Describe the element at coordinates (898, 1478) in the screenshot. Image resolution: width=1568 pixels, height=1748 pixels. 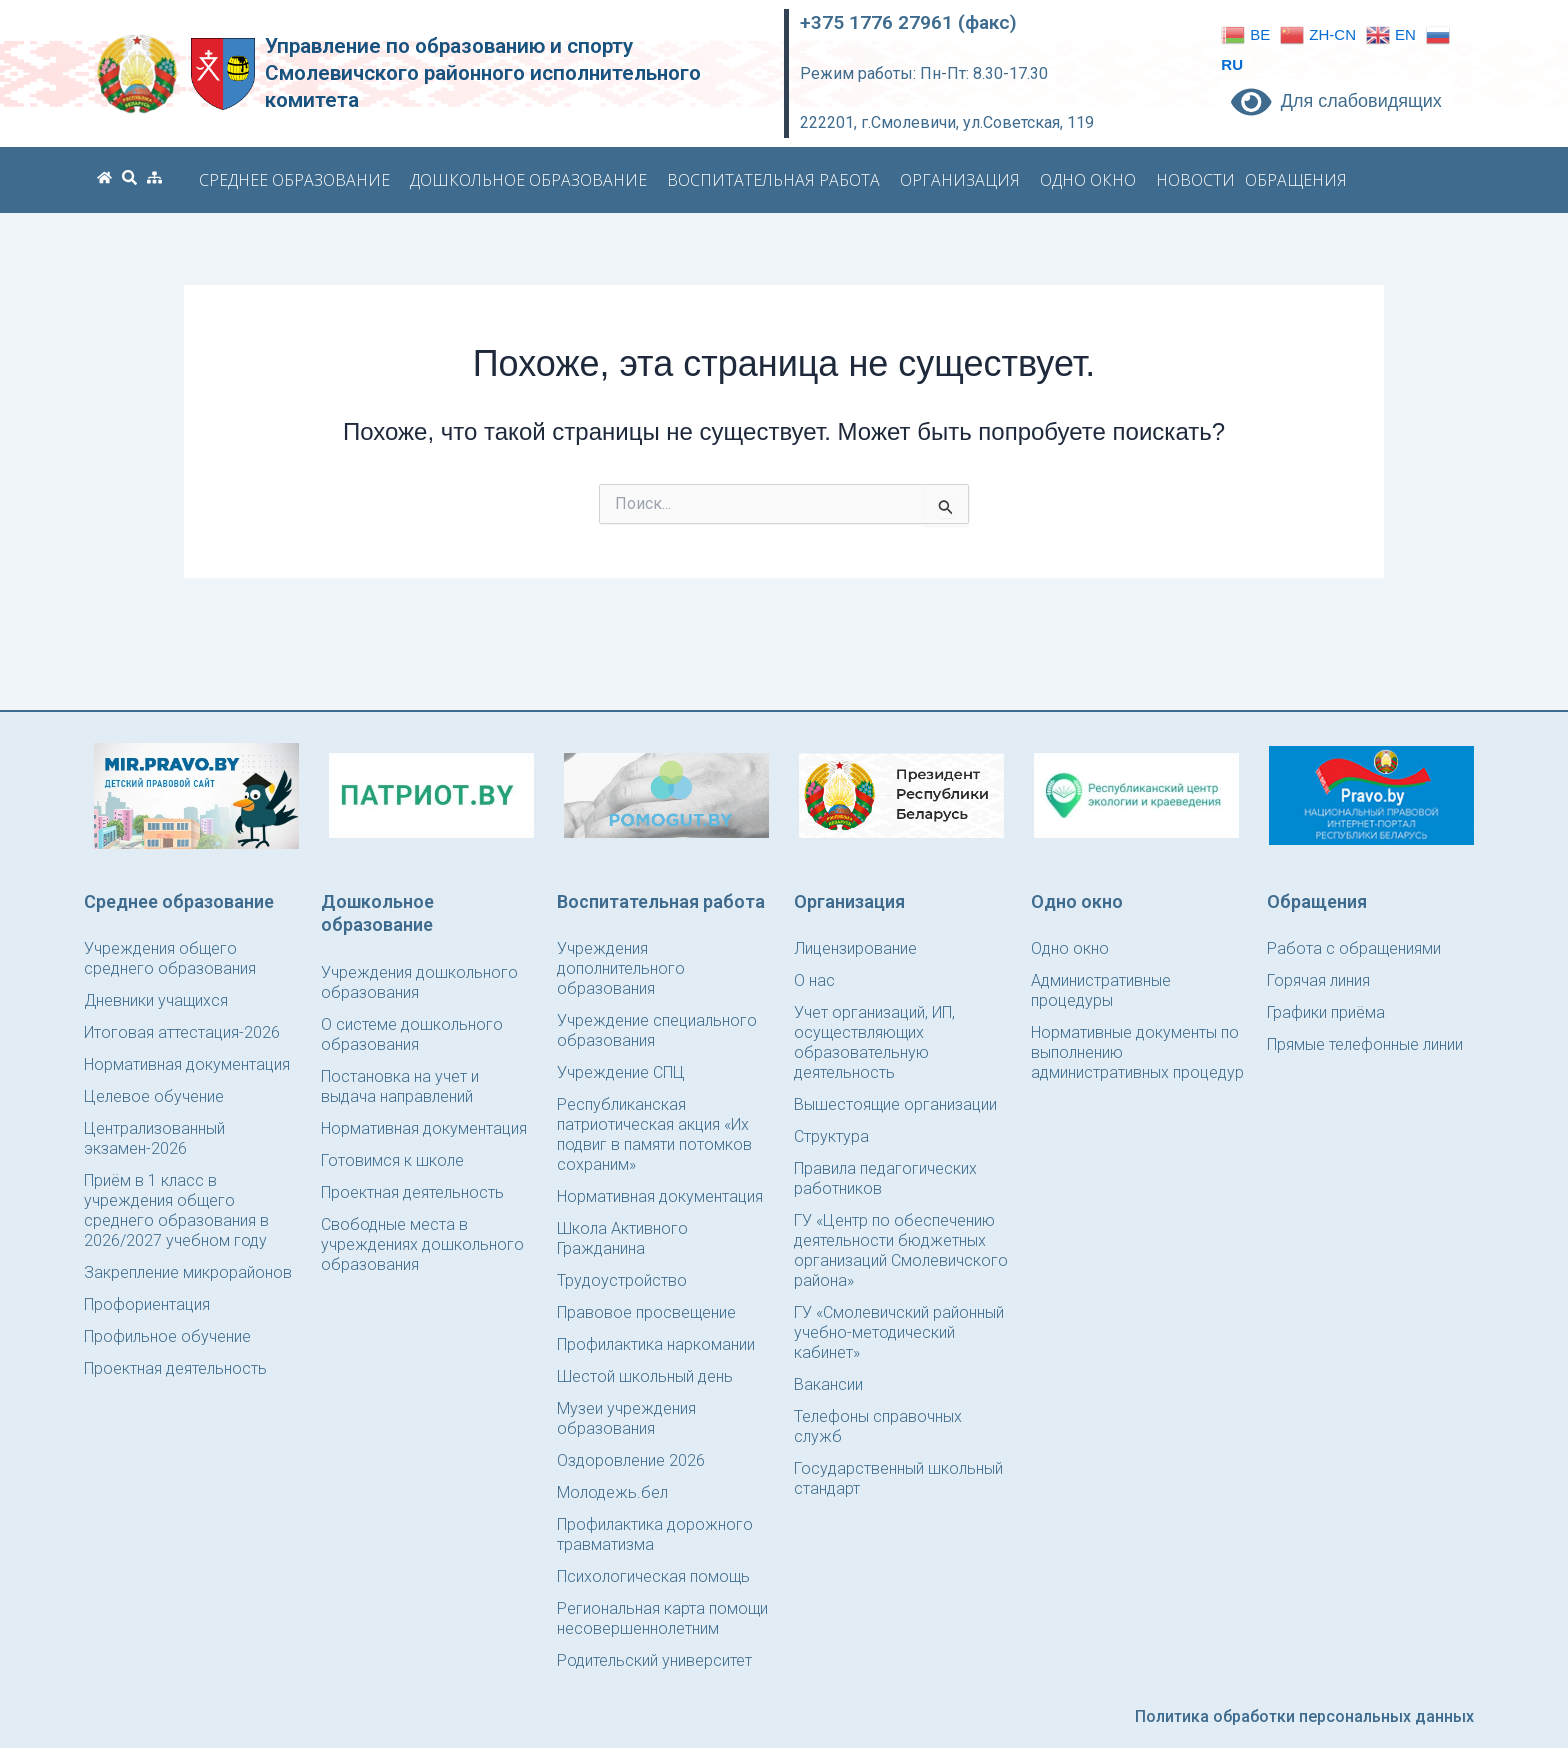
I see `Государственный школьный стандарт` at that location.